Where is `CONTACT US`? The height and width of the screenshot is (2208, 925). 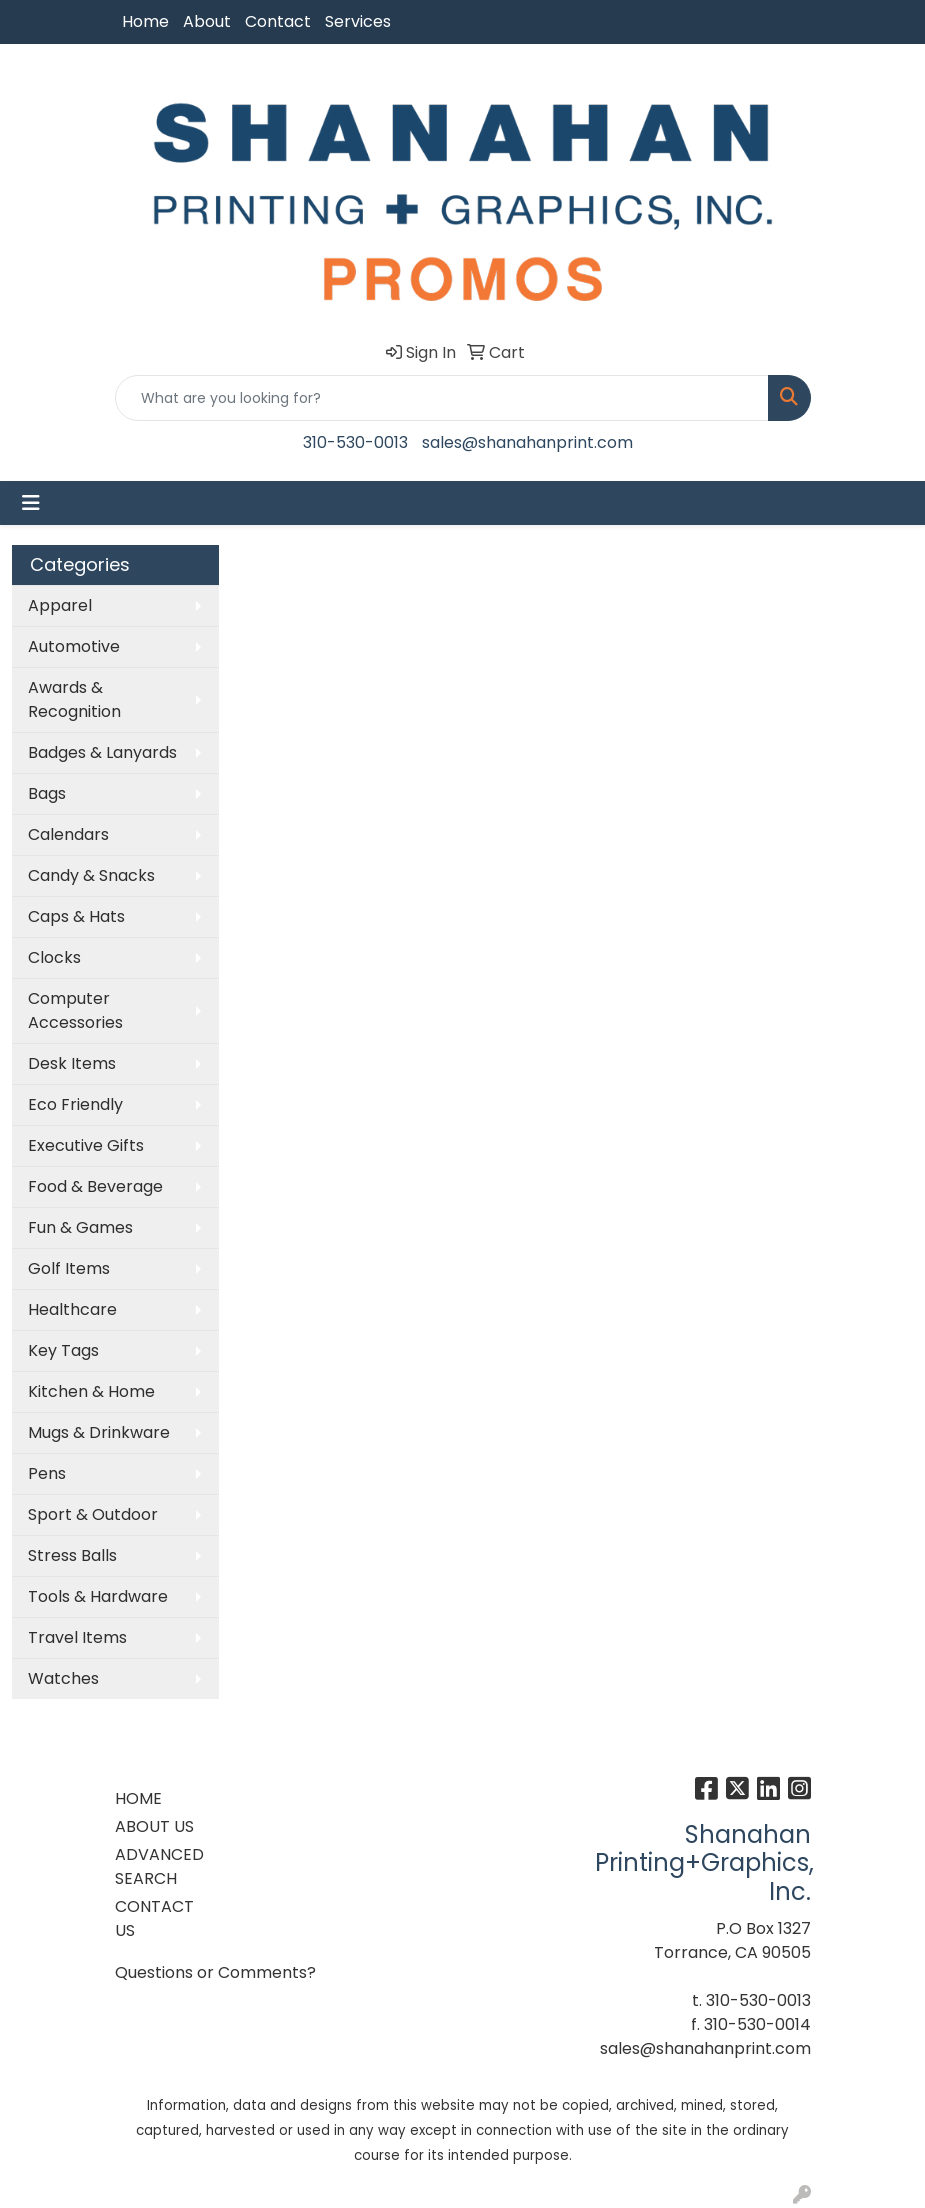 CONTACT US is located at coordinates (154, 1918).